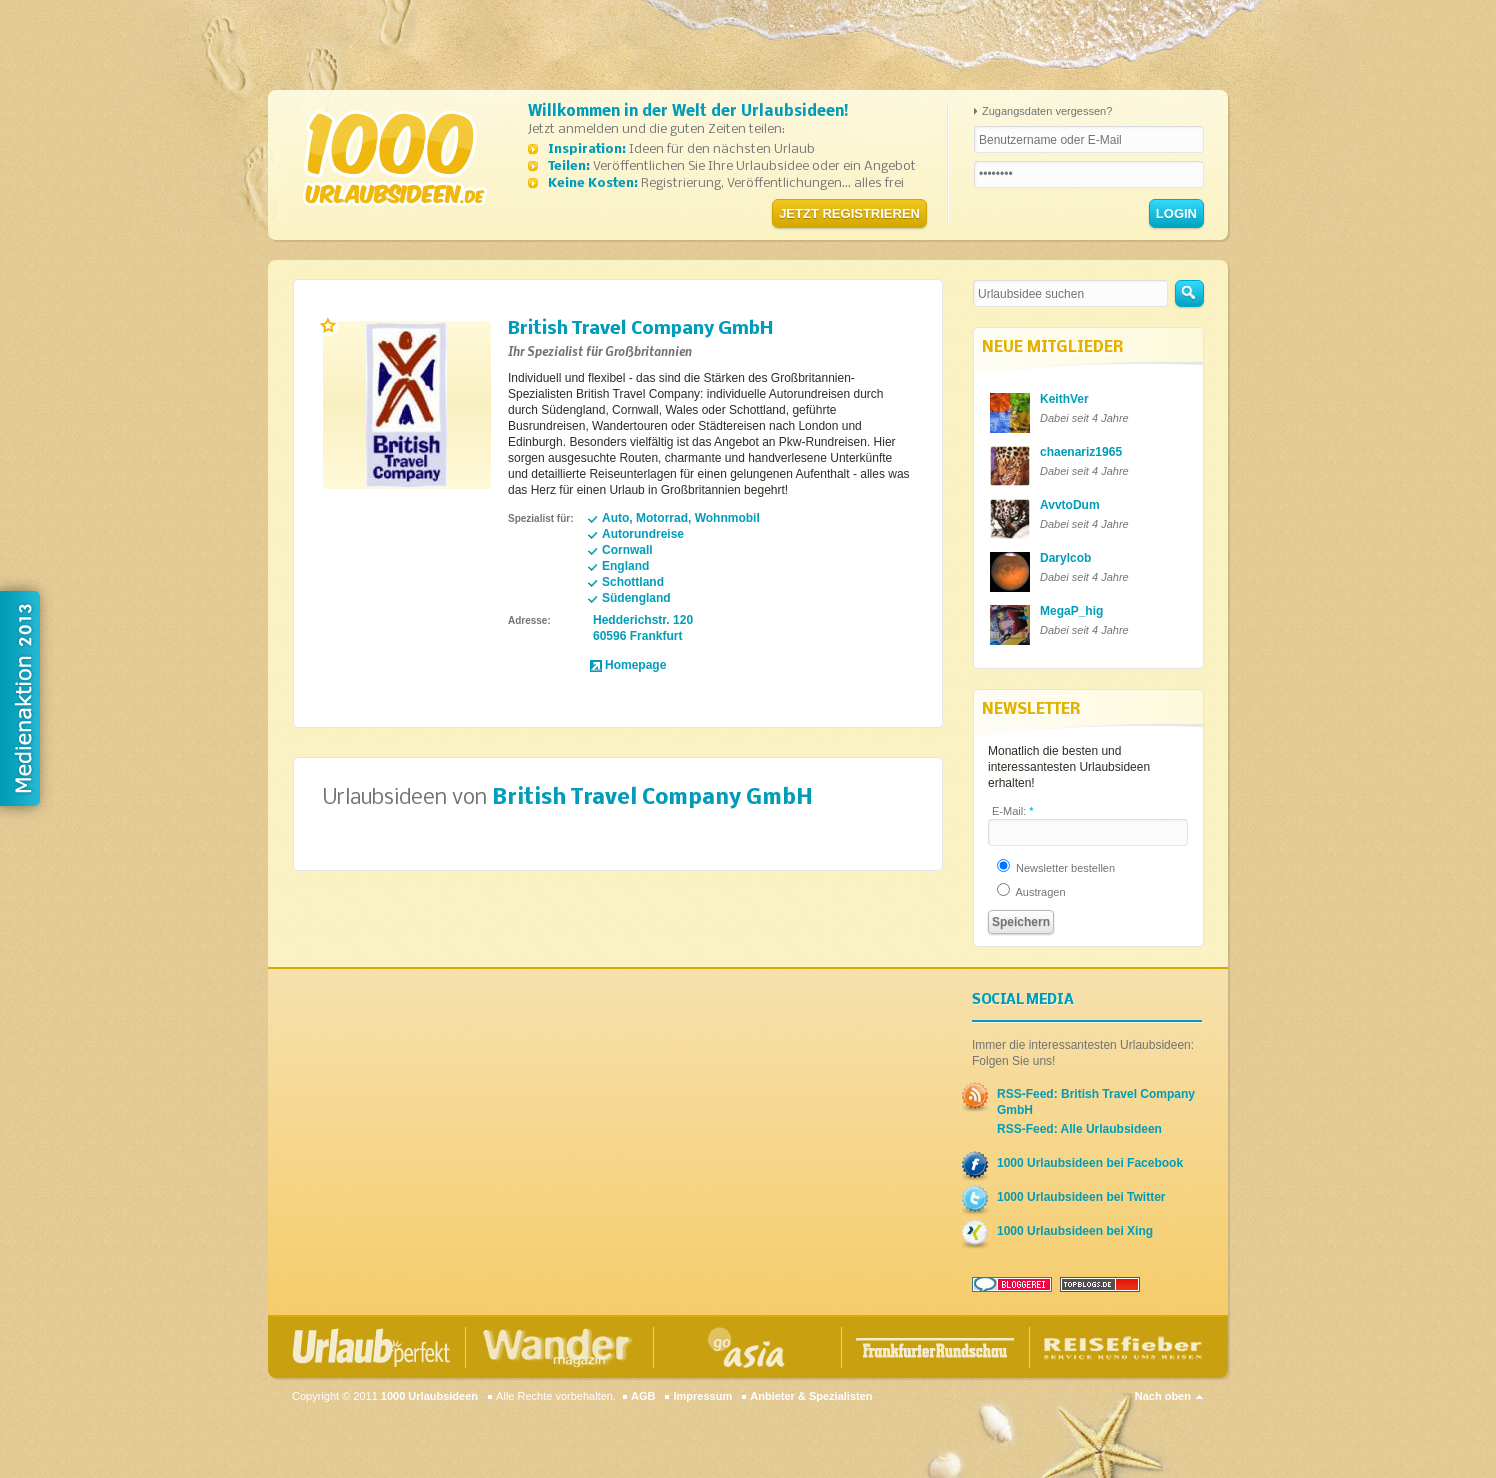  I want to click on Homepage, so click(635, 665).